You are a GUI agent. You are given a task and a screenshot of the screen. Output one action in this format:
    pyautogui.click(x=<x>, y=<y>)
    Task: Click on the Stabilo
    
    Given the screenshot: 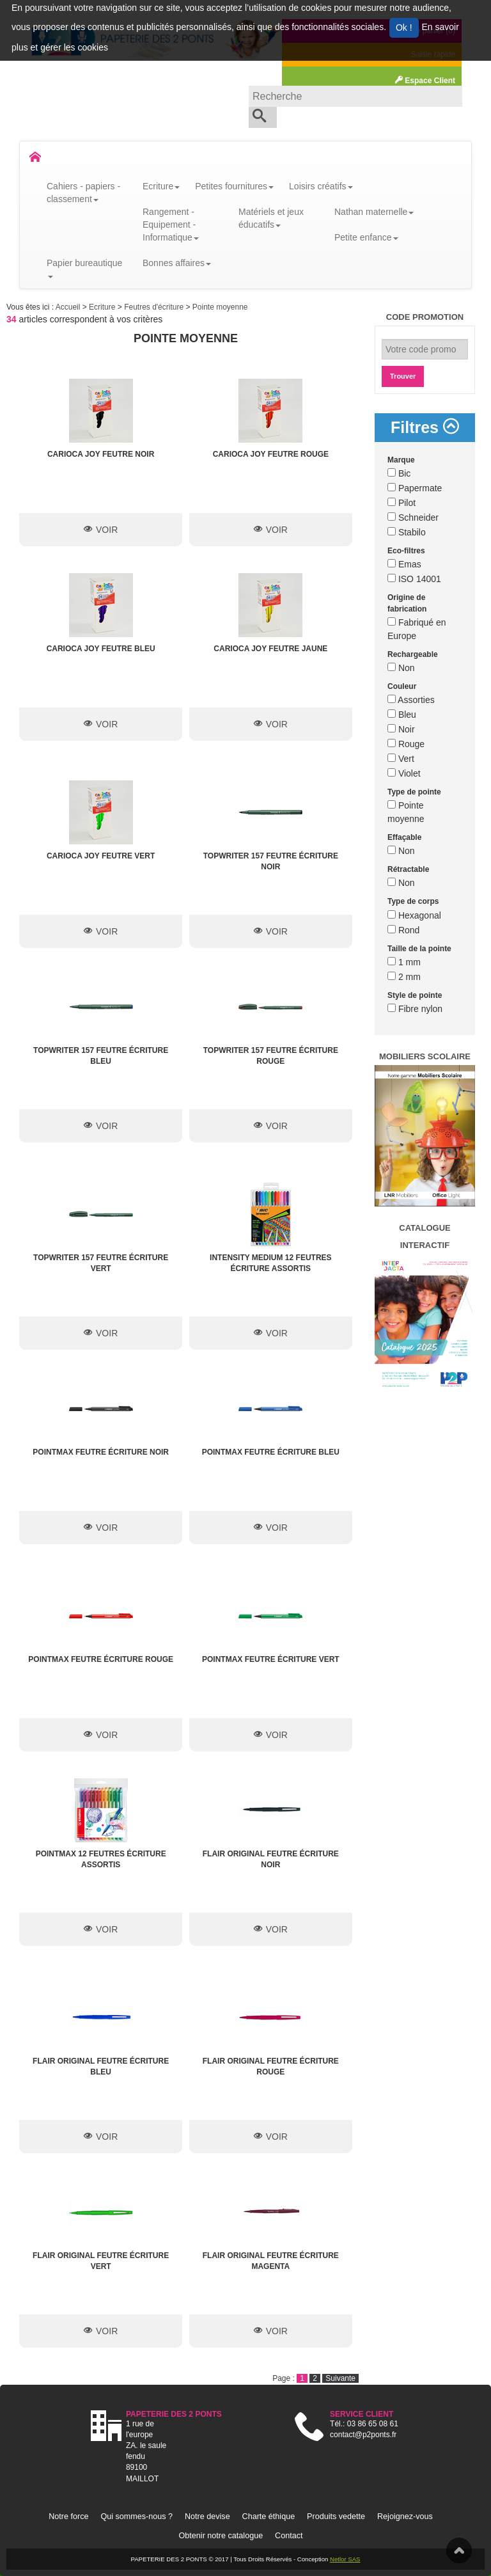 What is the action you would take?
    pyautogui.click(x=406, y=532)
    